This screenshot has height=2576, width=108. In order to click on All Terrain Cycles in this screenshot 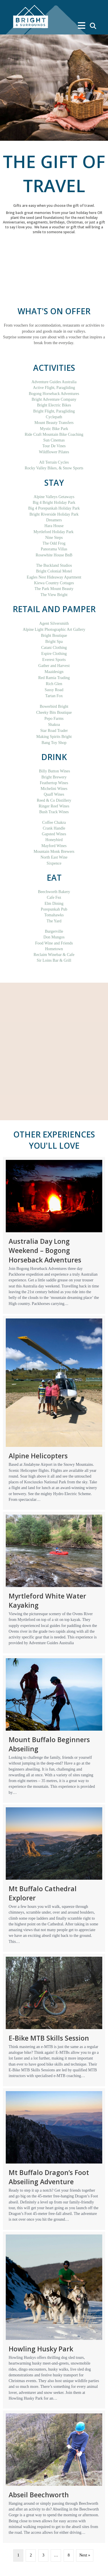, I will do `click(54, 462)`.